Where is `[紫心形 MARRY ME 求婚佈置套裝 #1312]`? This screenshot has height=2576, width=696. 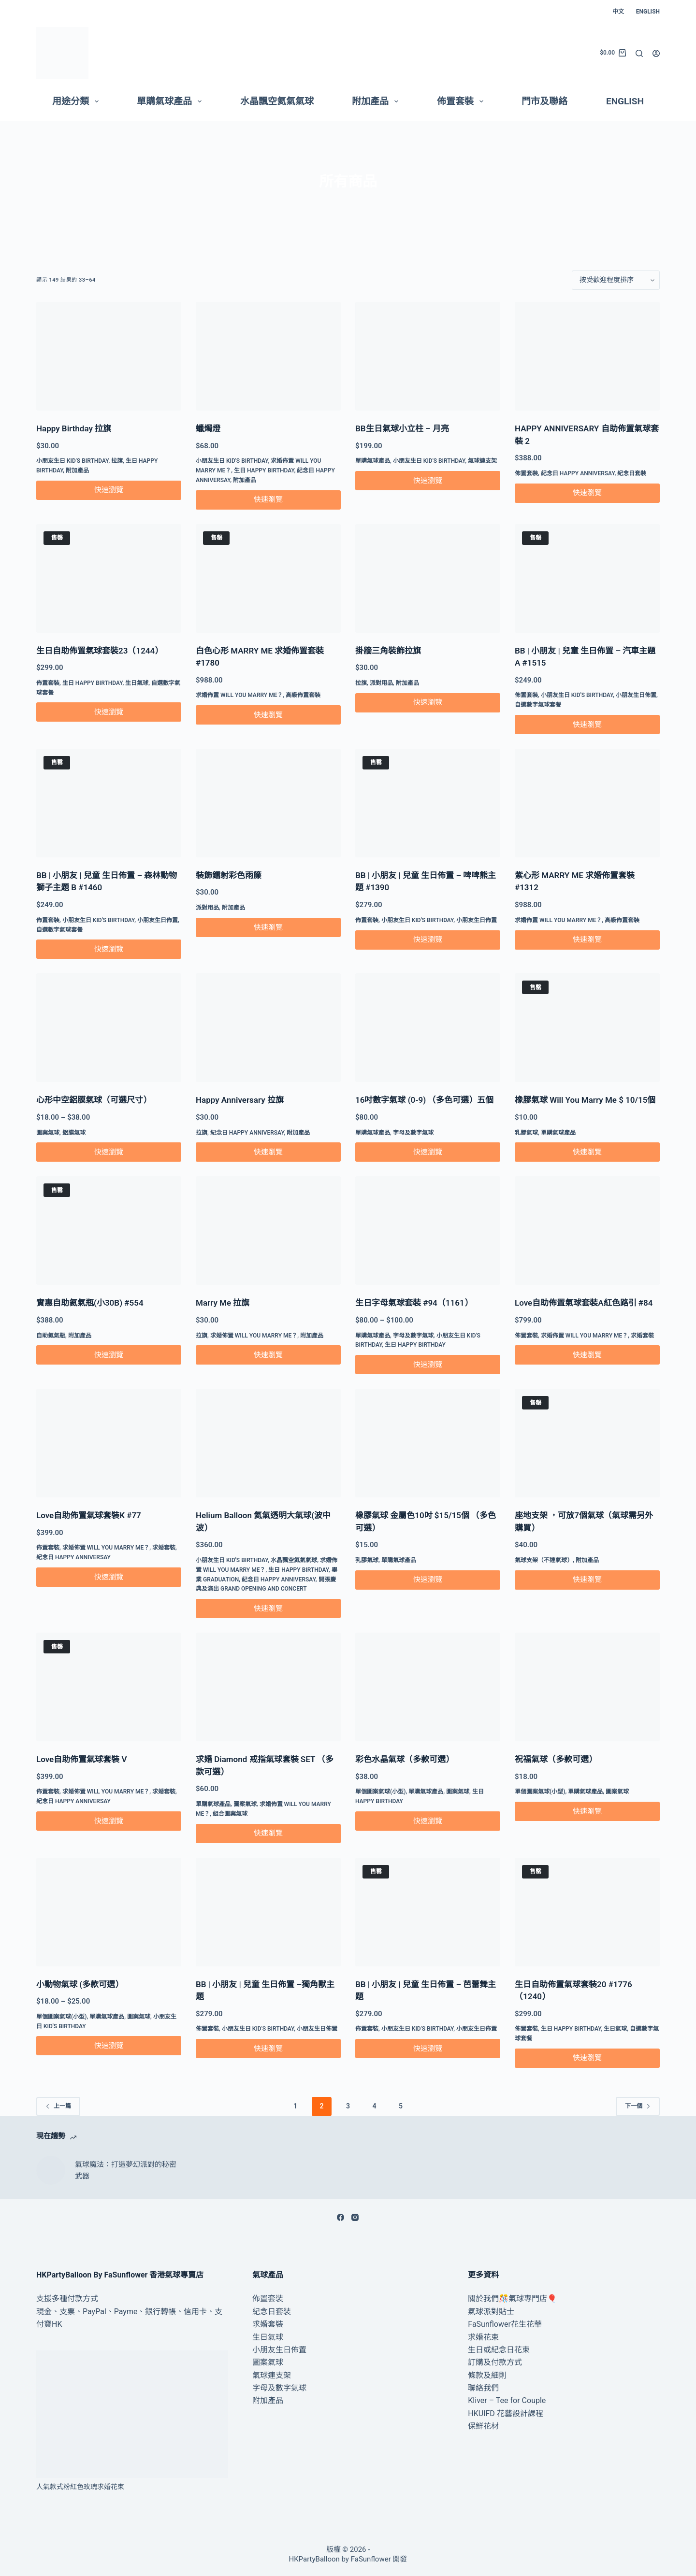 [紫心形 MARRY ME 求婚佈置套裝 #1312] is located at coordinates (587, 803).